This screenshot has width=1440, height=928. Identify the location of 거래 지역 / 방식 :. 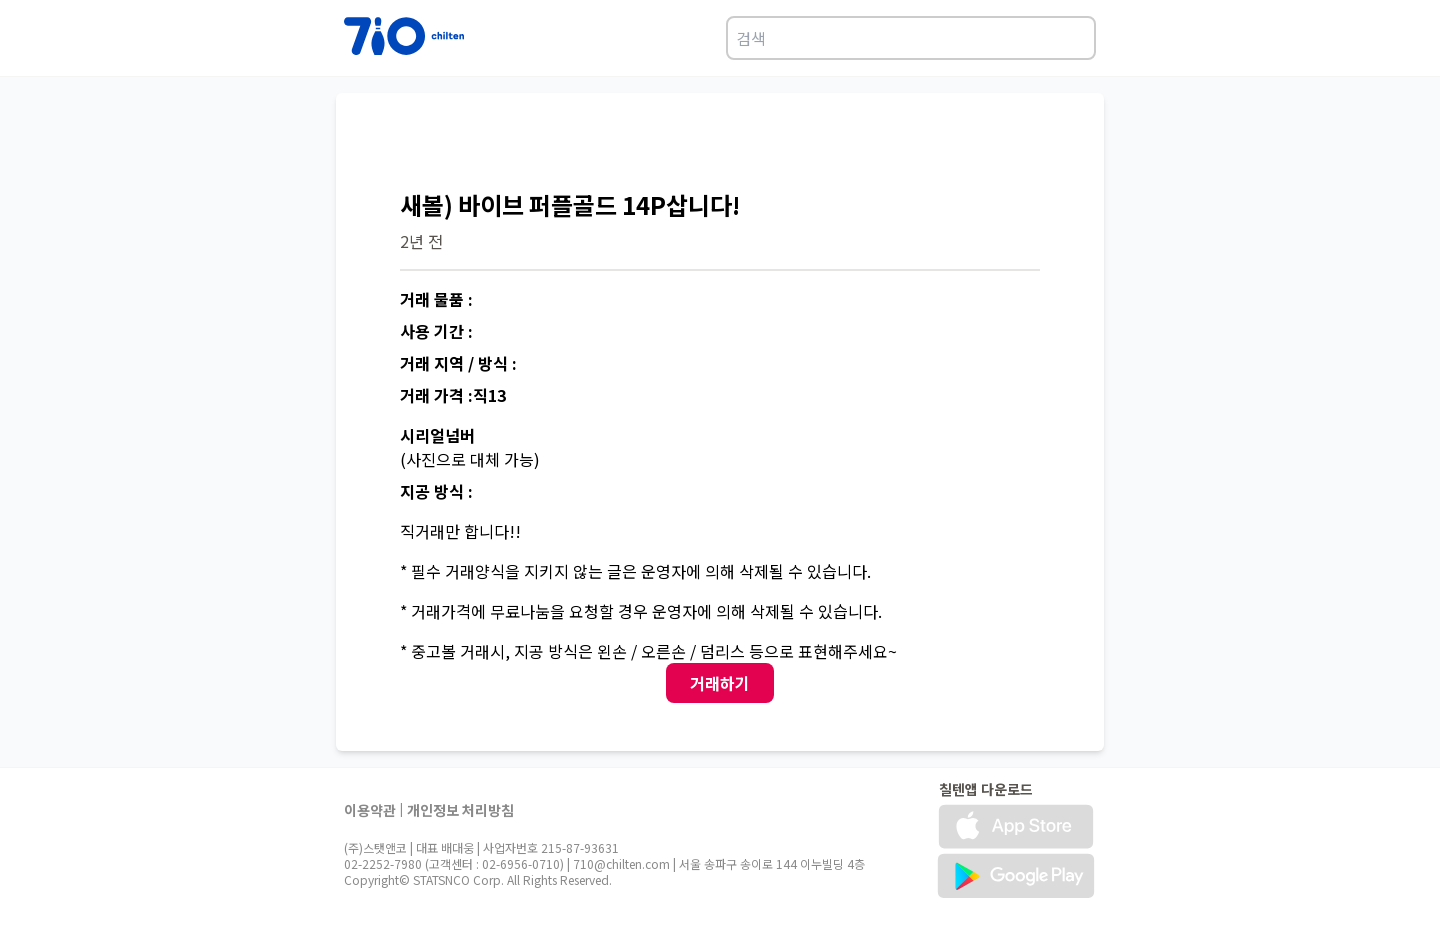
(458, 363).